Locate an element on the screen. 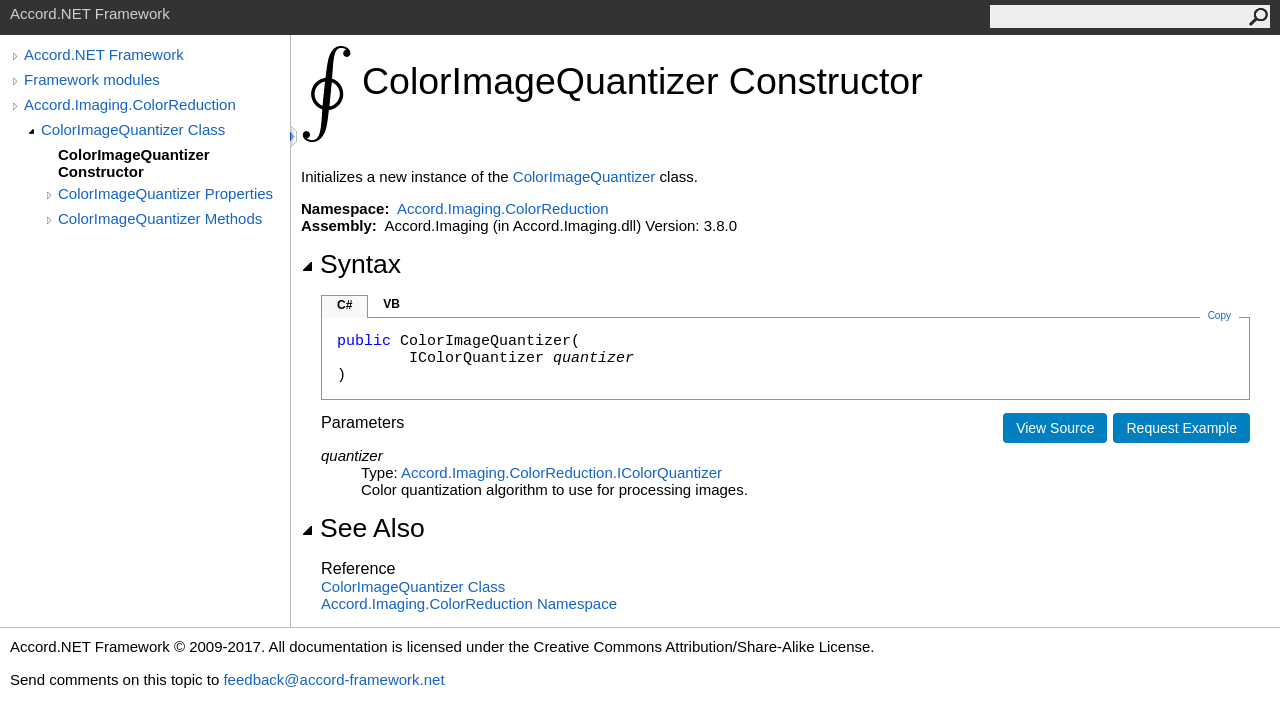 The image size is (1280, 720). ColorImageQuantizer Methods is located at coordinates (160, 218).